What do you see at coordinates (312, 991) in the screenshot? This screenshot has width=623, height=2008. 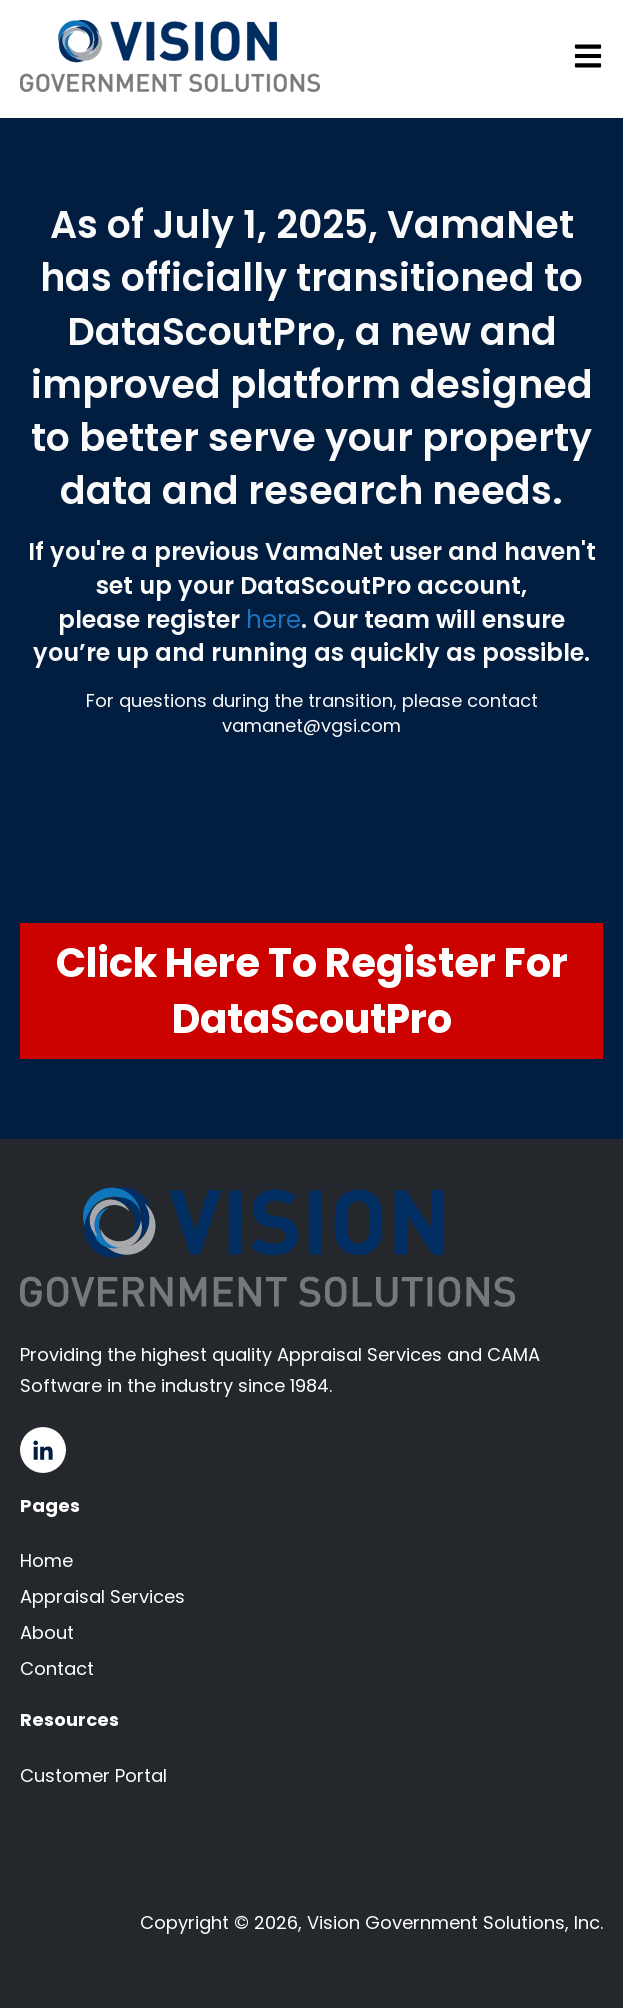 I see `Click Here to Register for DataScoutPro` at bounding box center [312, 991].